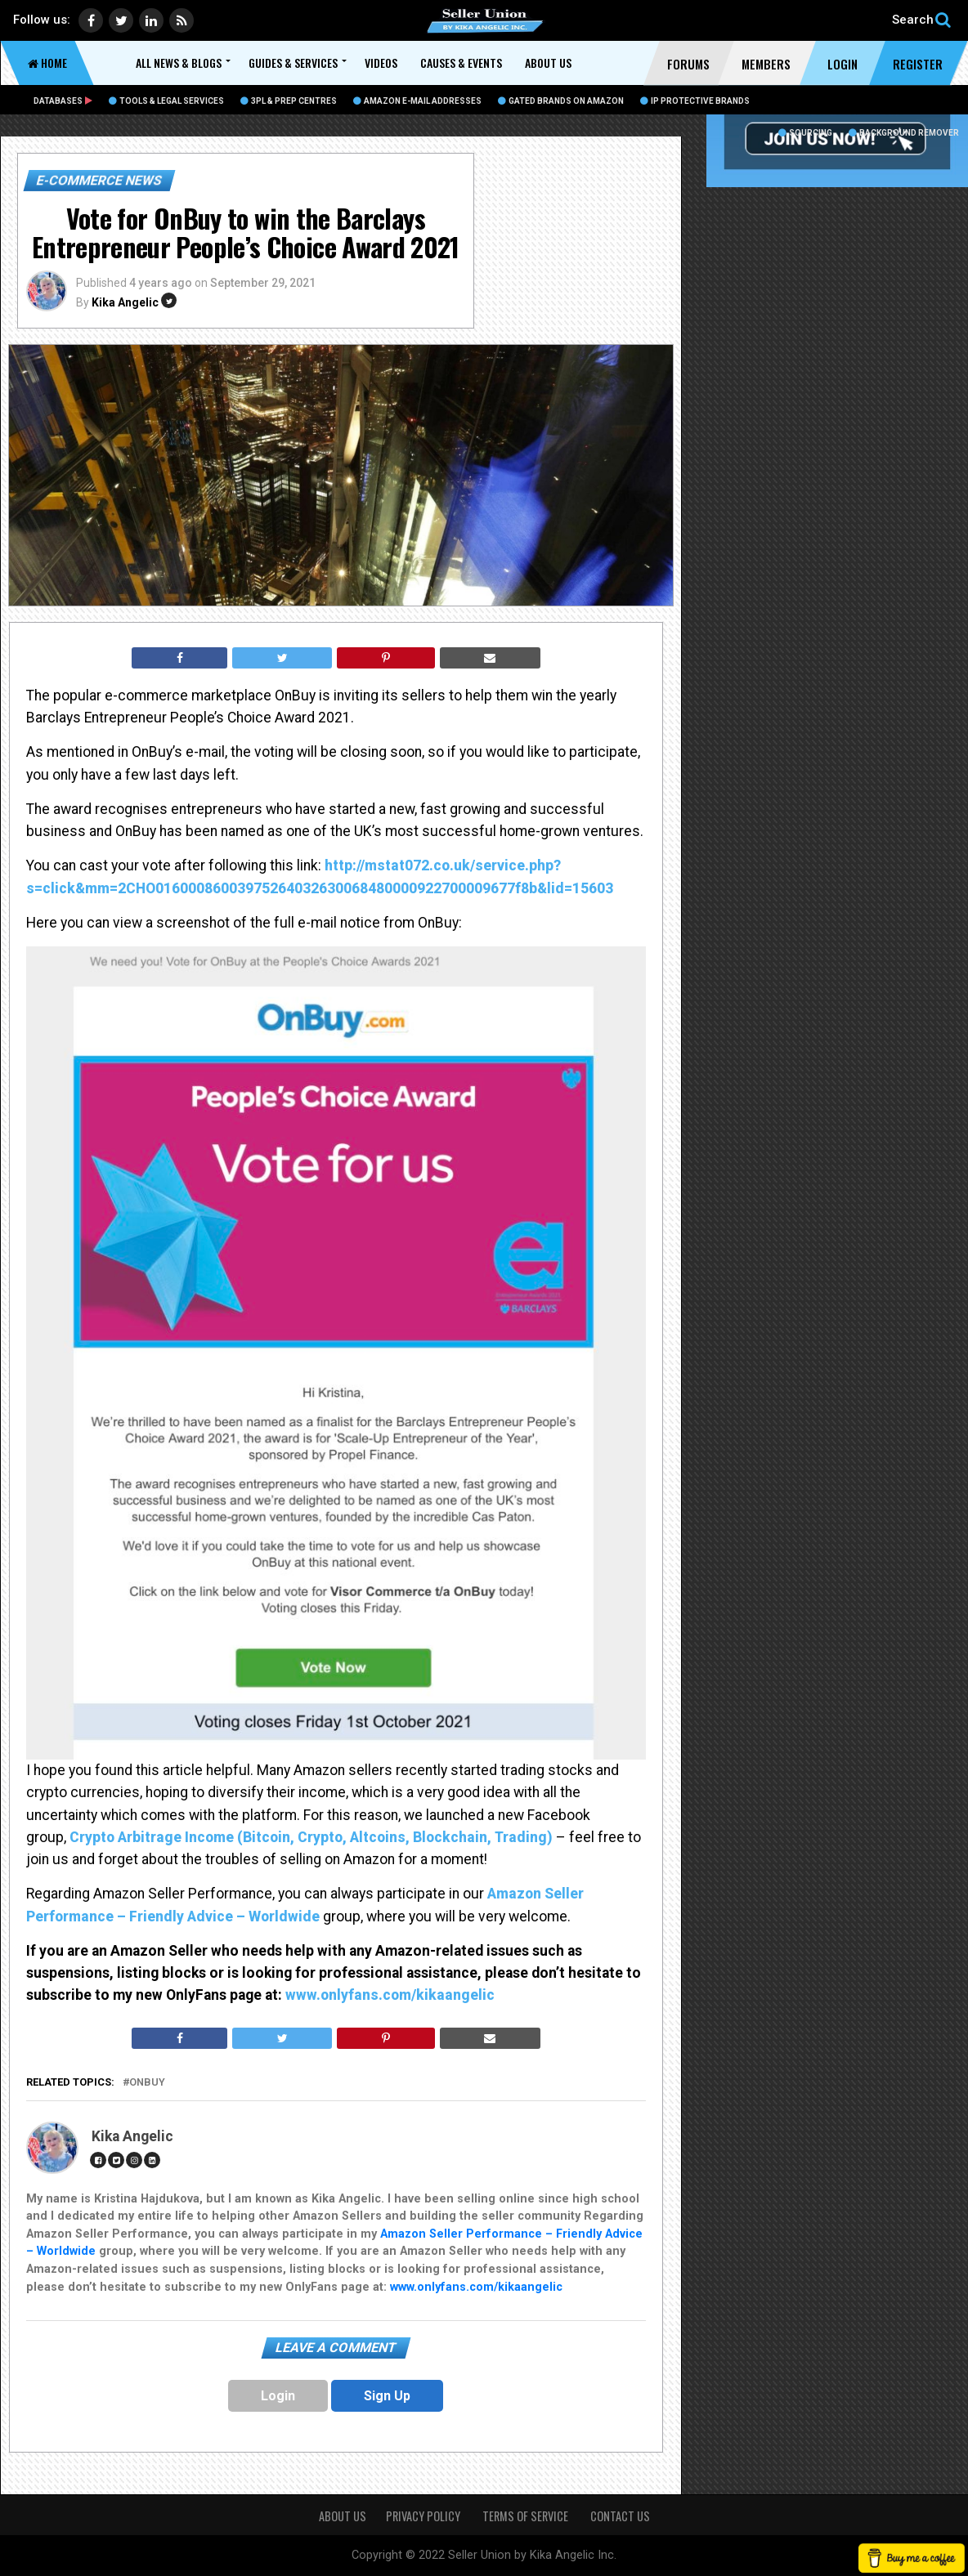  I want to click on Amazon E-Mail Addresses, so click(417, 100).